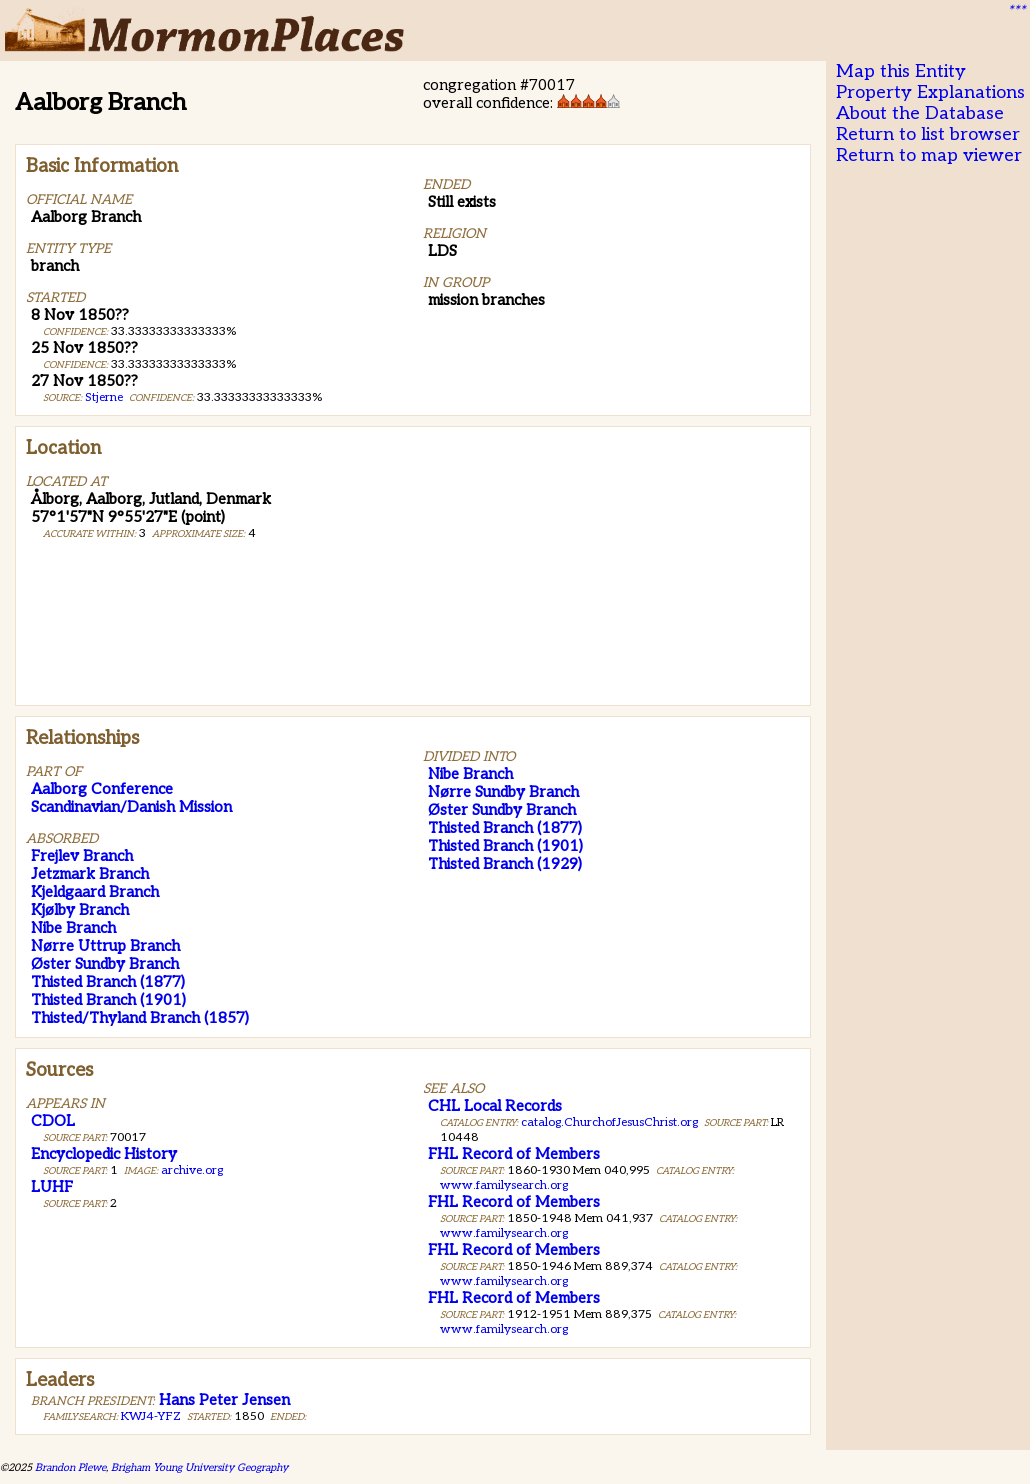 The height and width of the screenshot is (1484, 1030). What do you see at coordinates (82, 856) in the screenshot?
I see `Frejlev Branch` at bounding box center [82, 856].